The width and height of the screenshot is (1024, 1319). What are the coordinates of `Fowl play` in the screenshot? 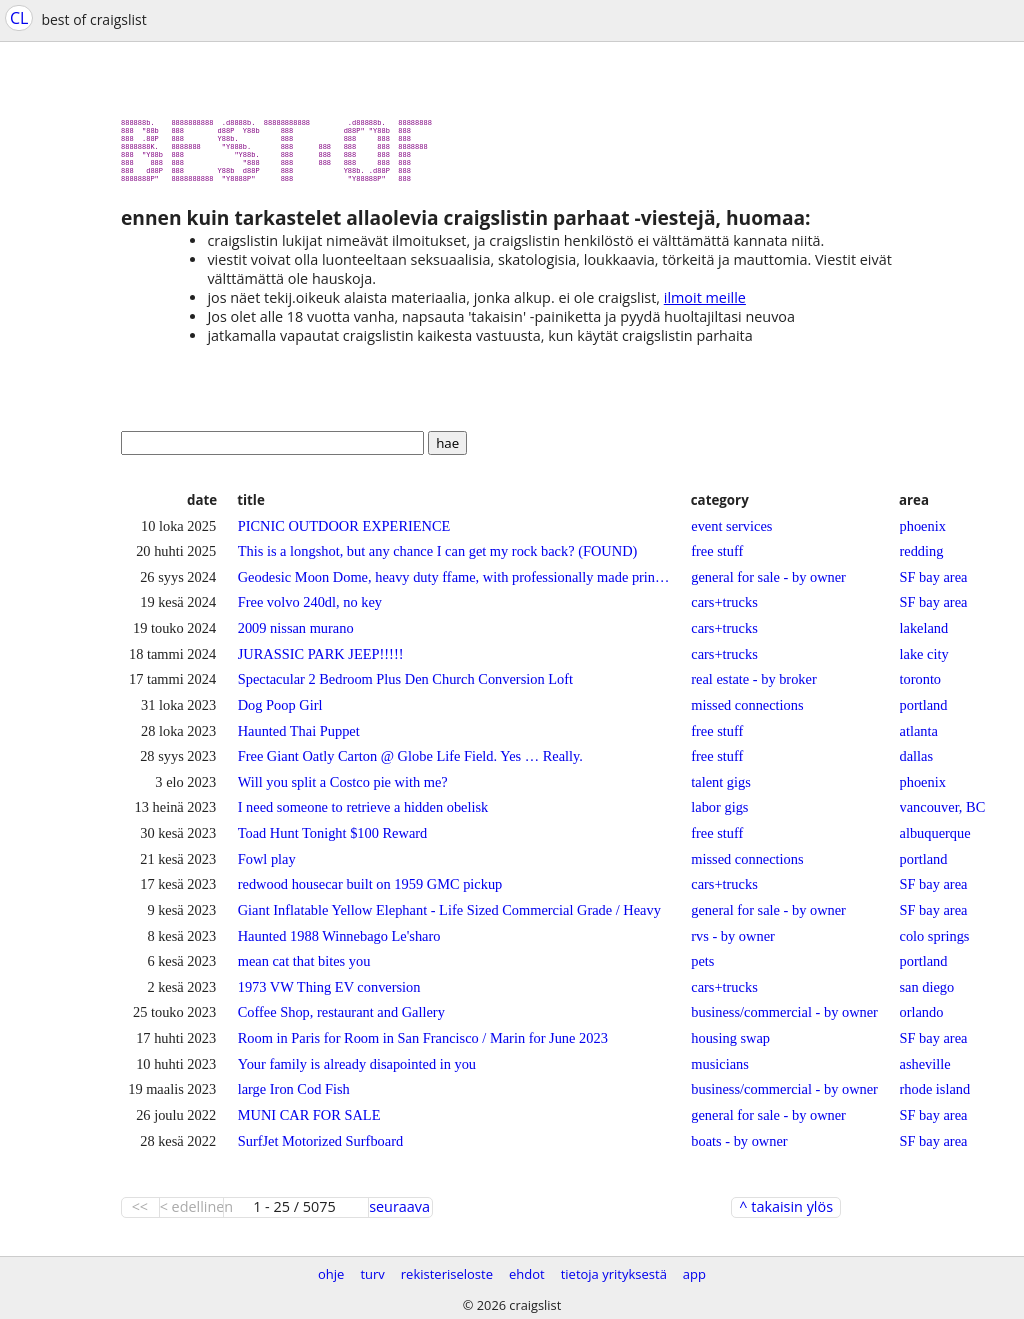 It's located at (267, 867).